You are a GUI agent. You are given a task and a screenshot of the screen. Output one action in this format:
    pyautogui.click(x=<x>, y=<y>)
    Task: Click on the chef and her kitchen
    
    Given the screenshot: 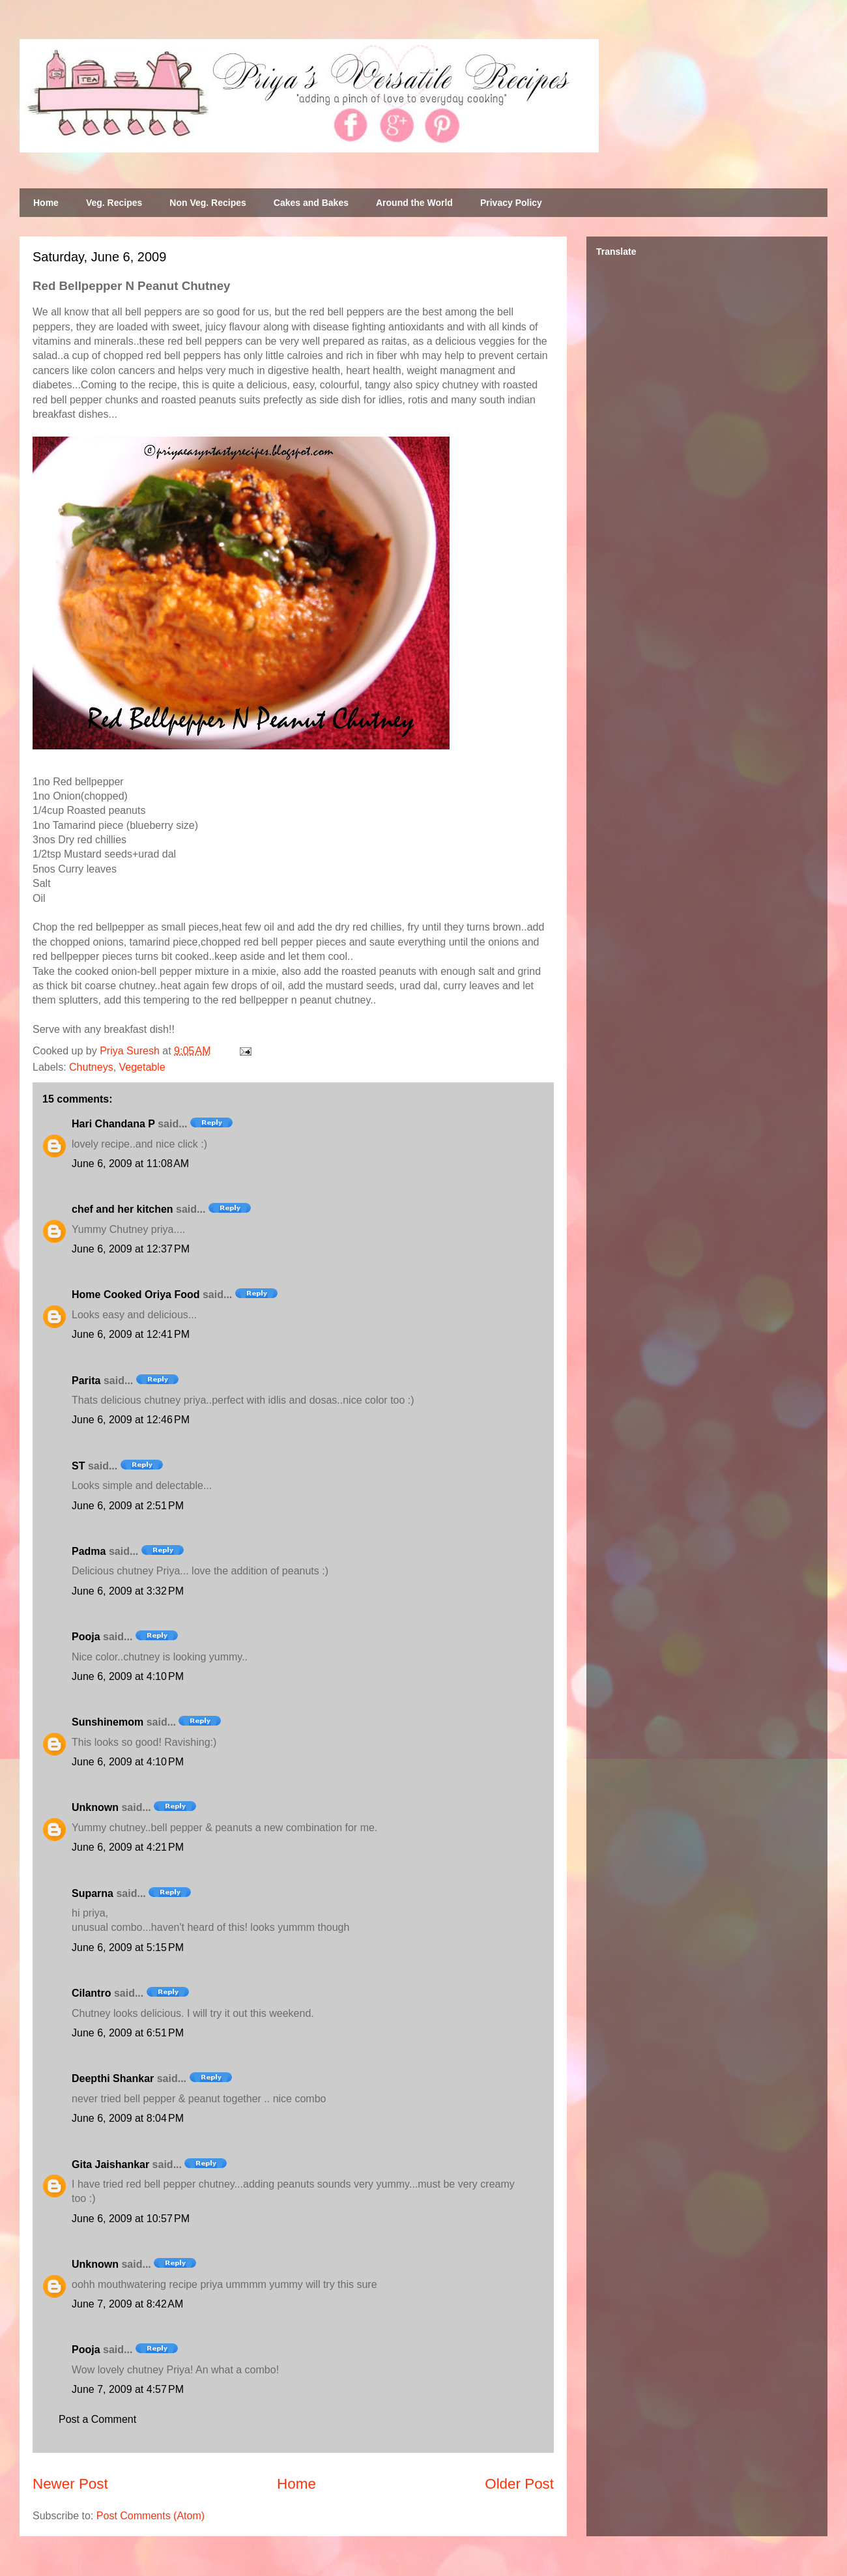 What is the action you would take?
    pyautogui.click(x=122, y=1209)
    